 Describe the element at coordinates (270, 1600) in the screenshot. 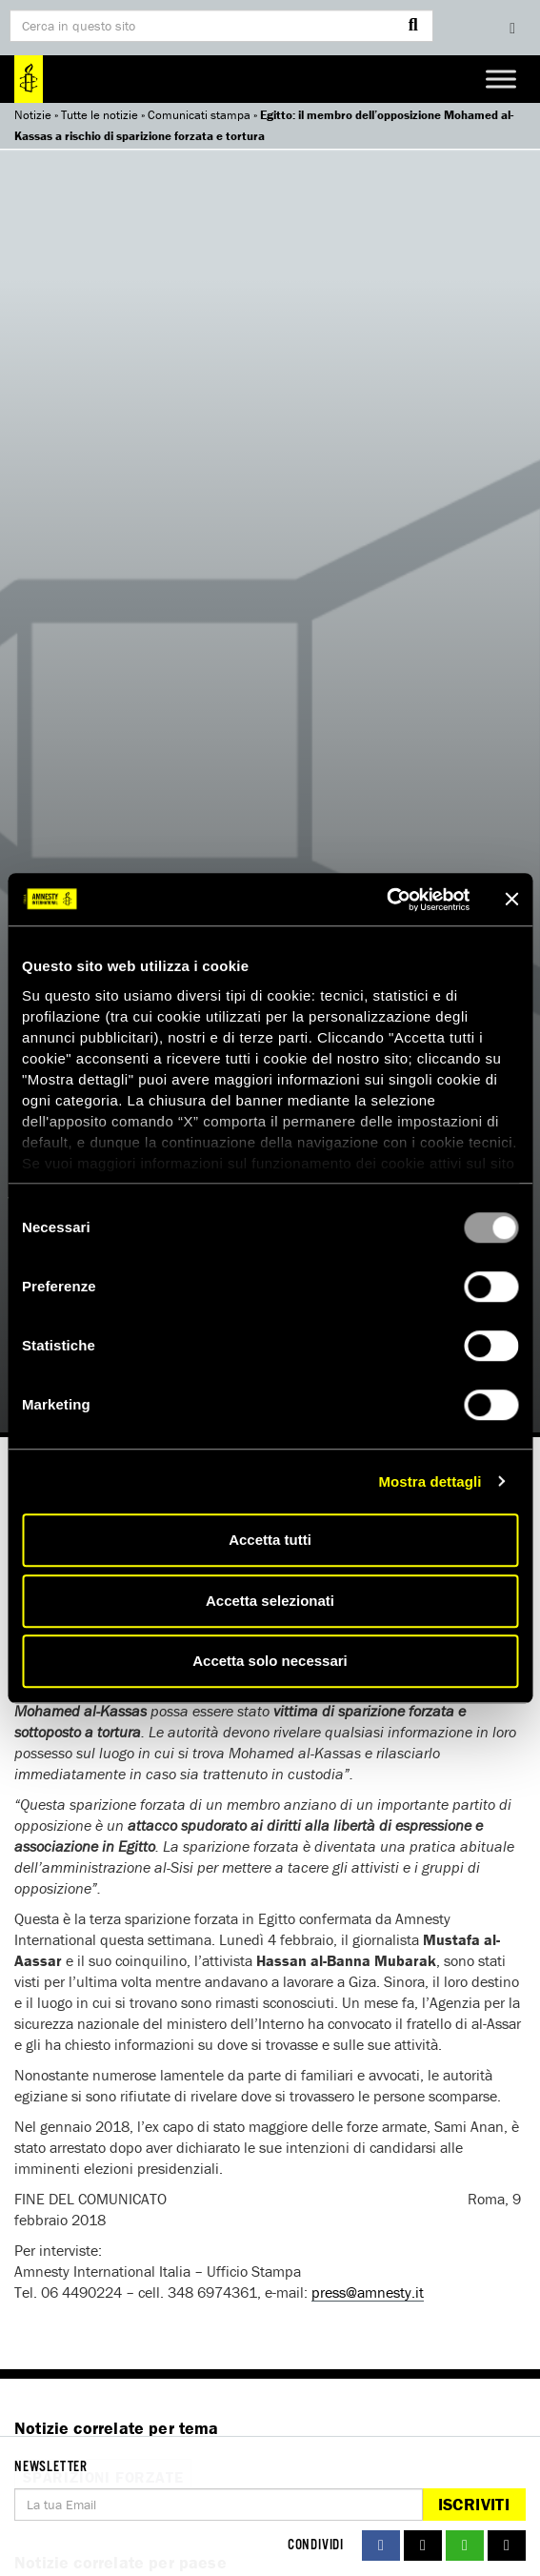

I see `Accetta selezionati` at that location.